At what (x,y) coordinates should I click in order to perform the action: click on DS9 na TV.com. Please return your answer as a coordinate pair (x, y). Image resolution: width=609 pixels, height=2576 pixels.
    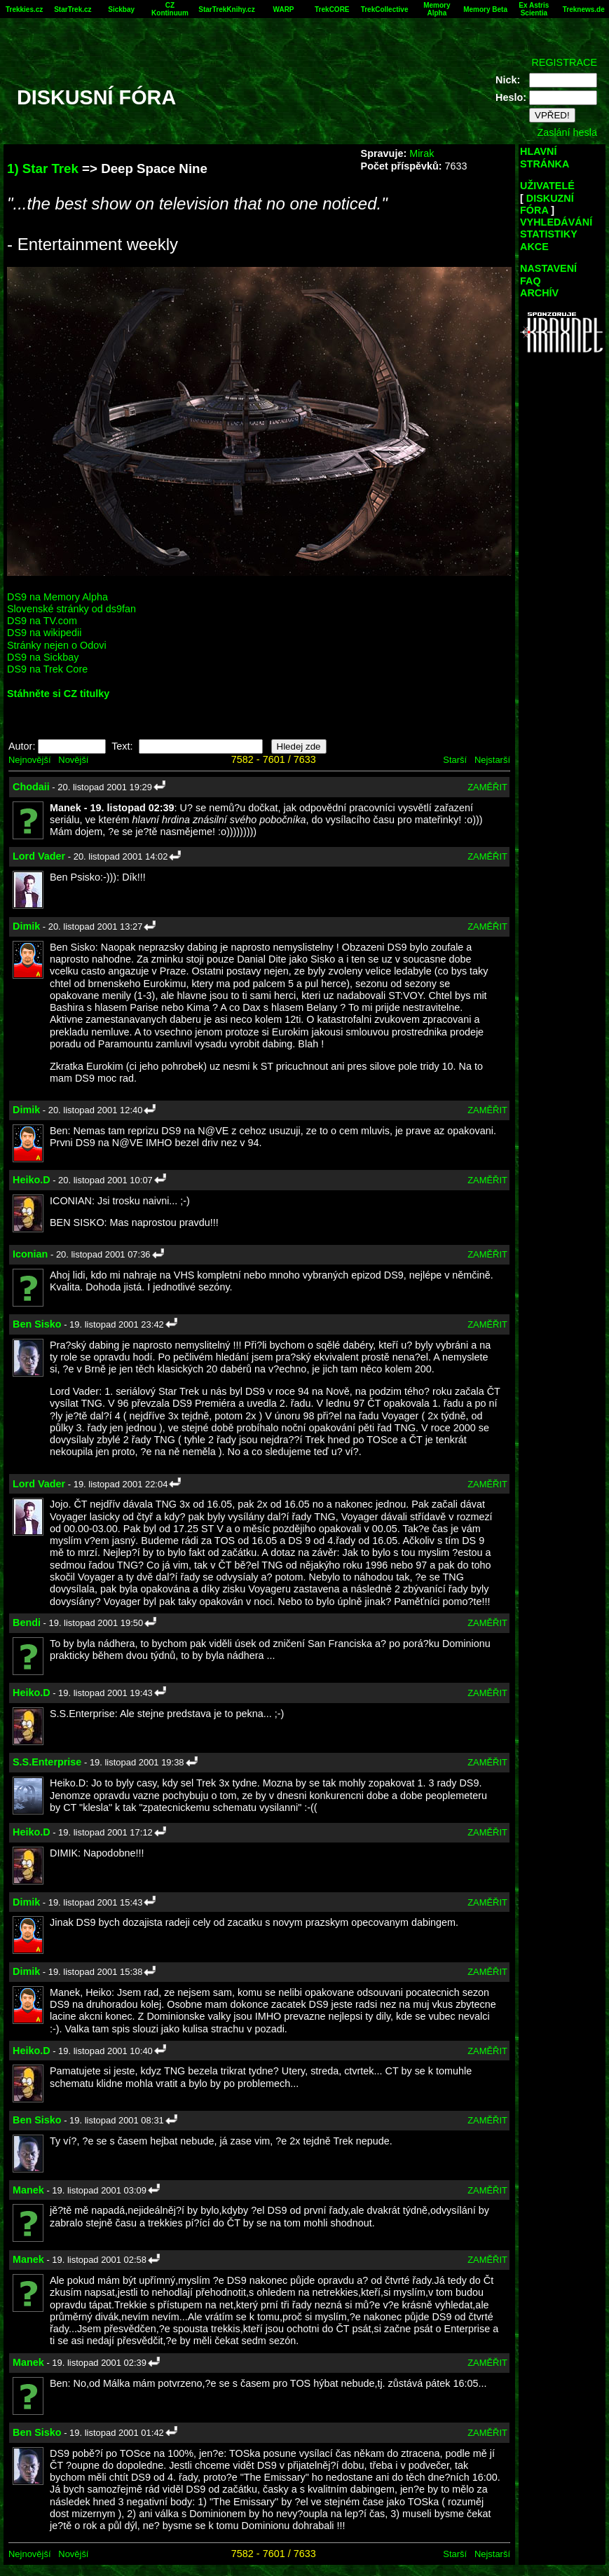
    Looking at the image, I should click on (42, 620).